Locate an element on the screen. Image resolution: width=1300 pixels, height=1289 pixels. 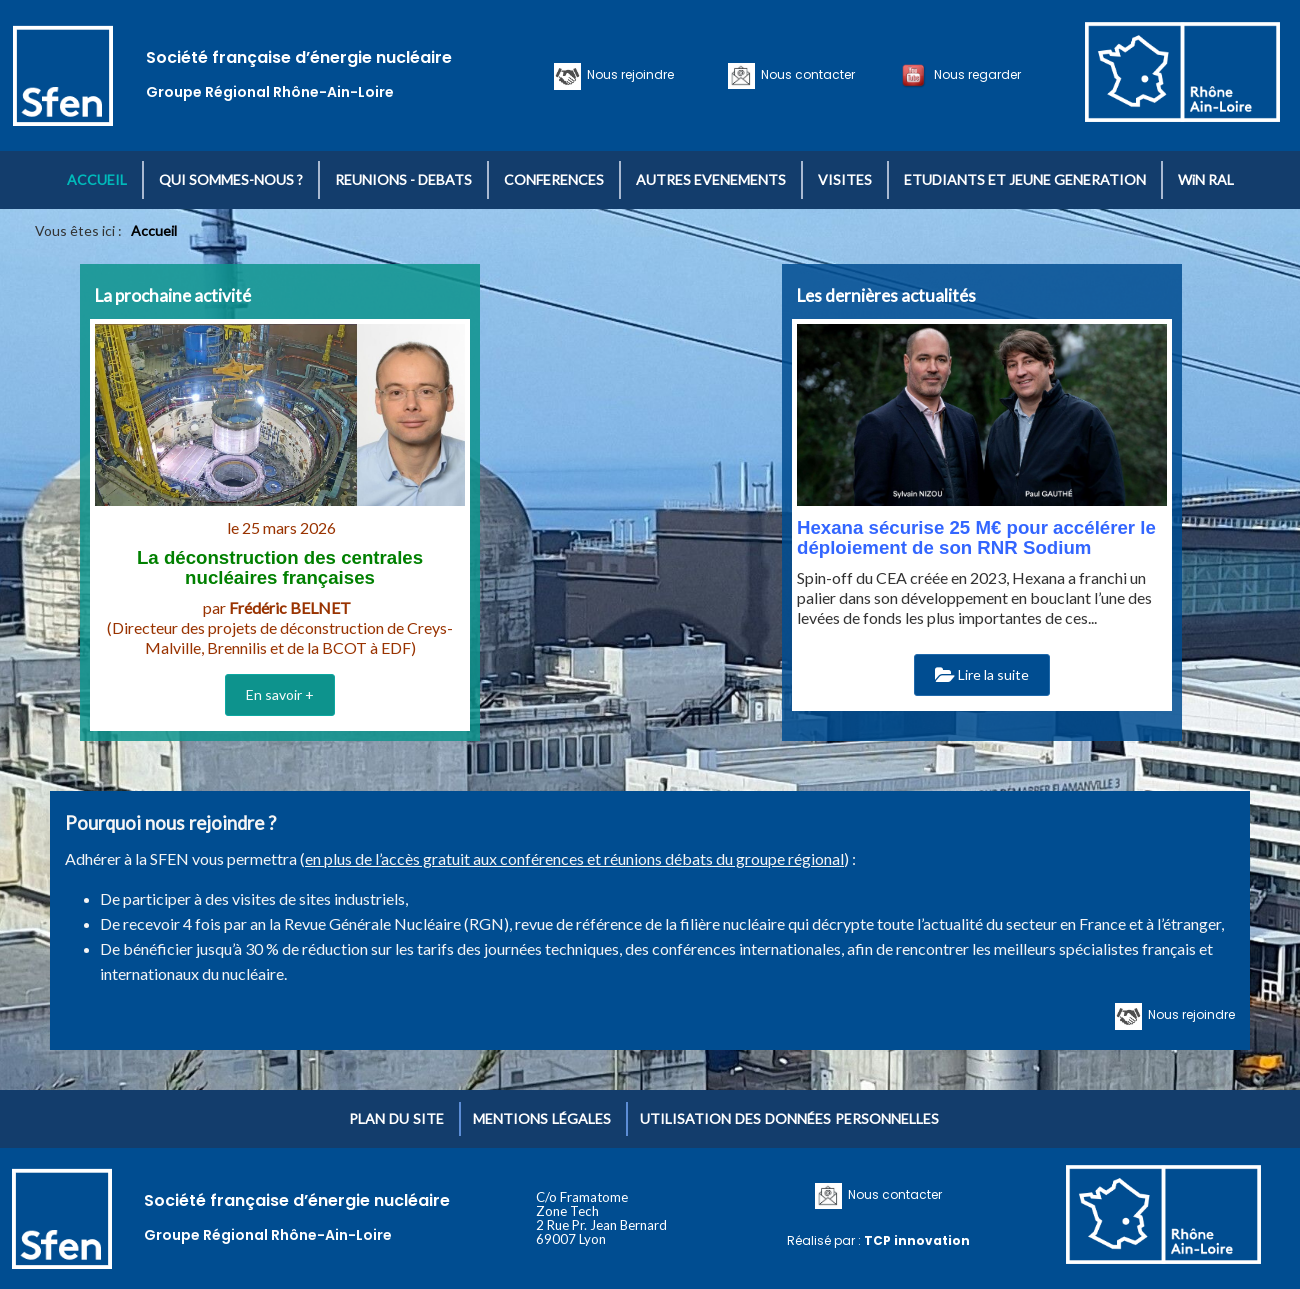
TCP innovation is located at coordinates (917, 1240).